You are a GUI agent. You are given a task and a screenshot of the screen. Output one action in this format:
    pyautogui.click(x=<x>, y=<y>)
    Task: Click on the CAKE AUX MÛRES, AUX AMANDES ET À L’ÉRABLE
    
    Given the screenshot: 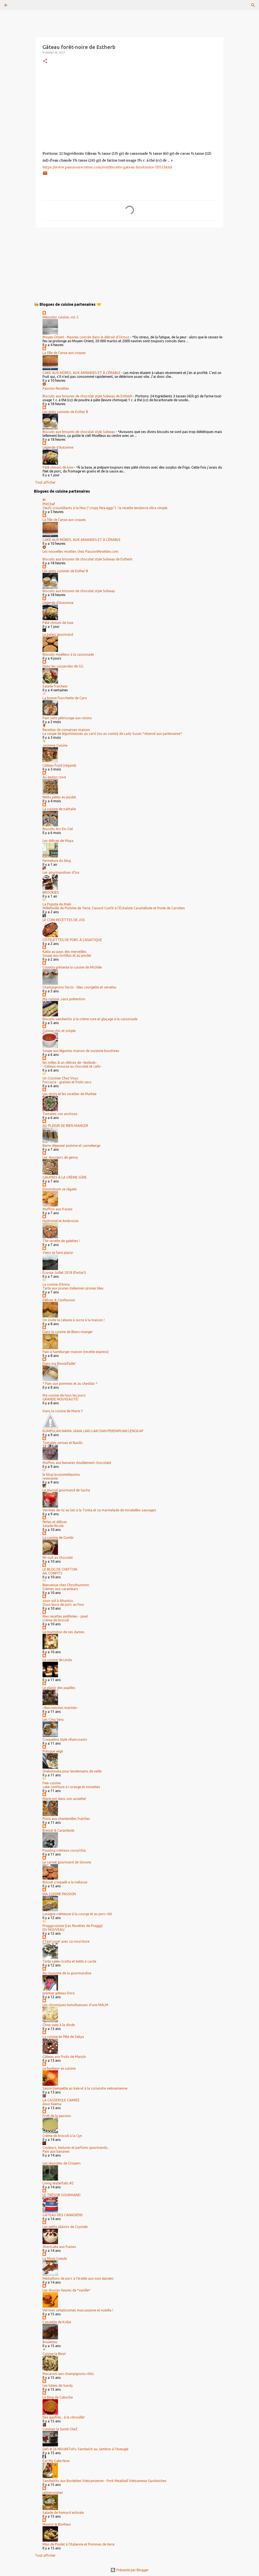 What is the action you would take?
    pyautogui.click(x=81, y=373)
    